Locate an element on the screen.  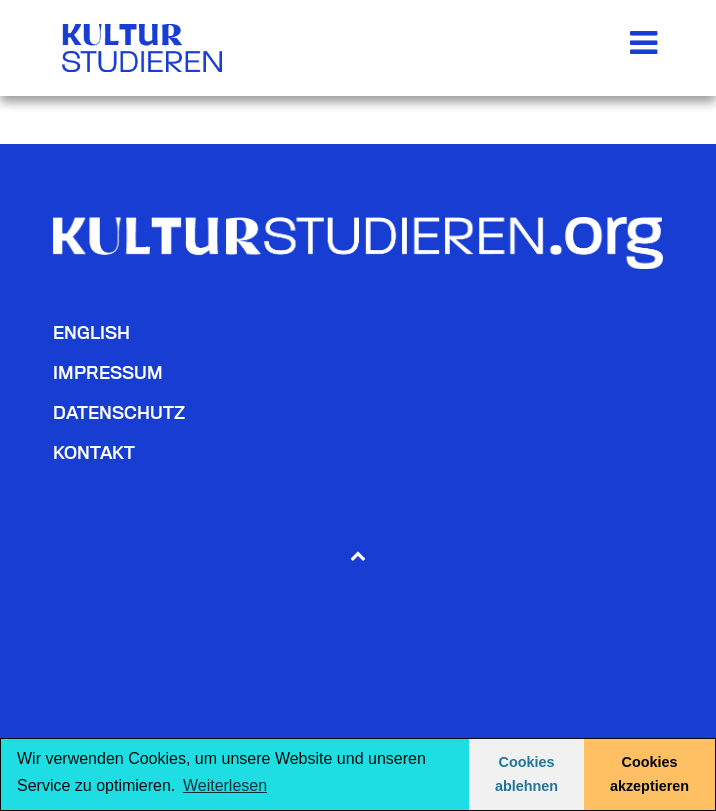
Cookies ablehnen [button] is located at coordinates (526, 774).